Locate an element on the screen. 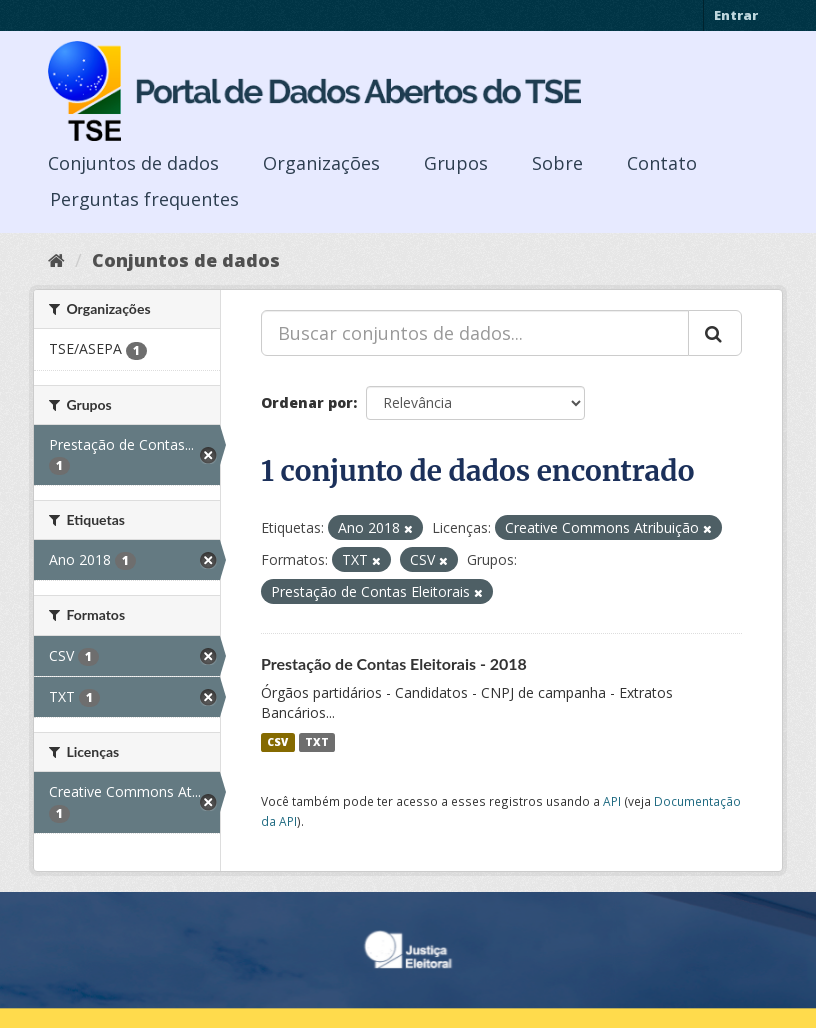 The width and height of the screenshot is (816, 1028). Contato is located at coordinates (662, 163).